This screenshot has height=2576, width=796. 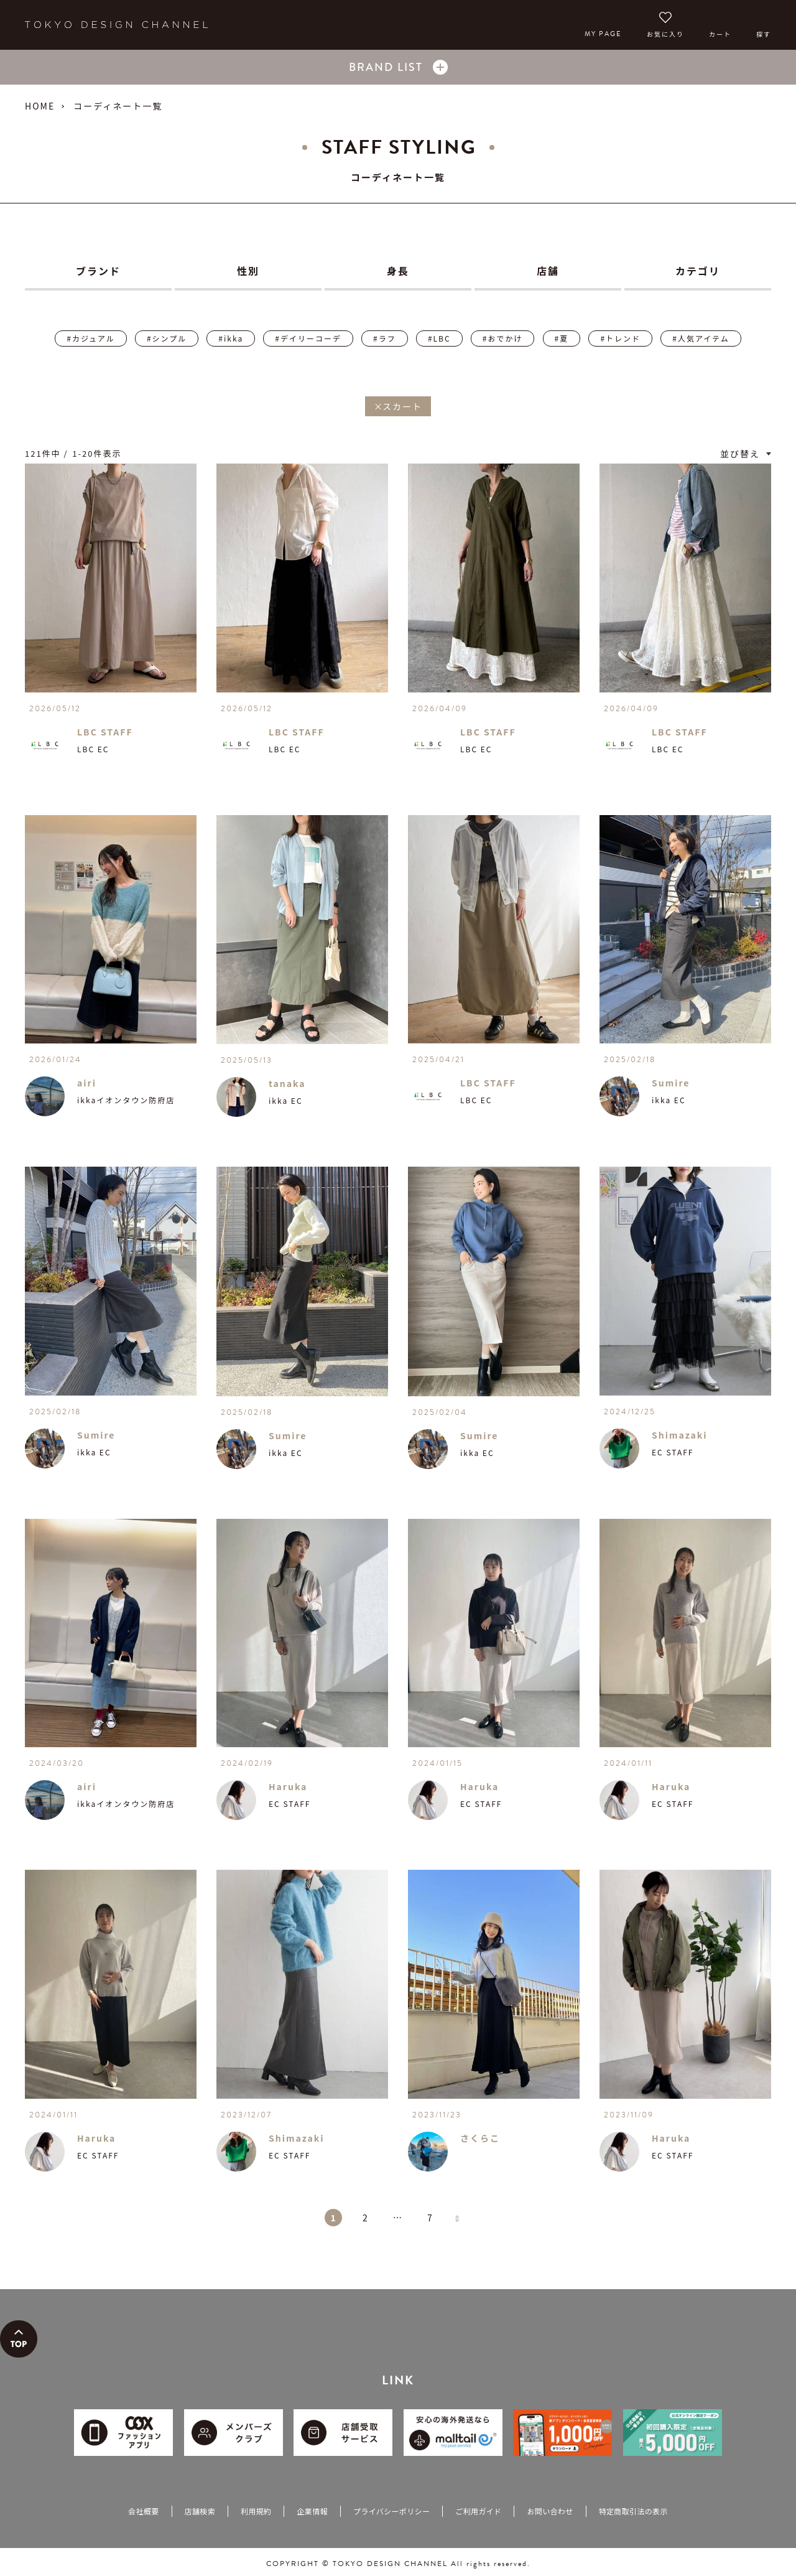 I want to click on さくらこ, so click(x=480, y=2138).